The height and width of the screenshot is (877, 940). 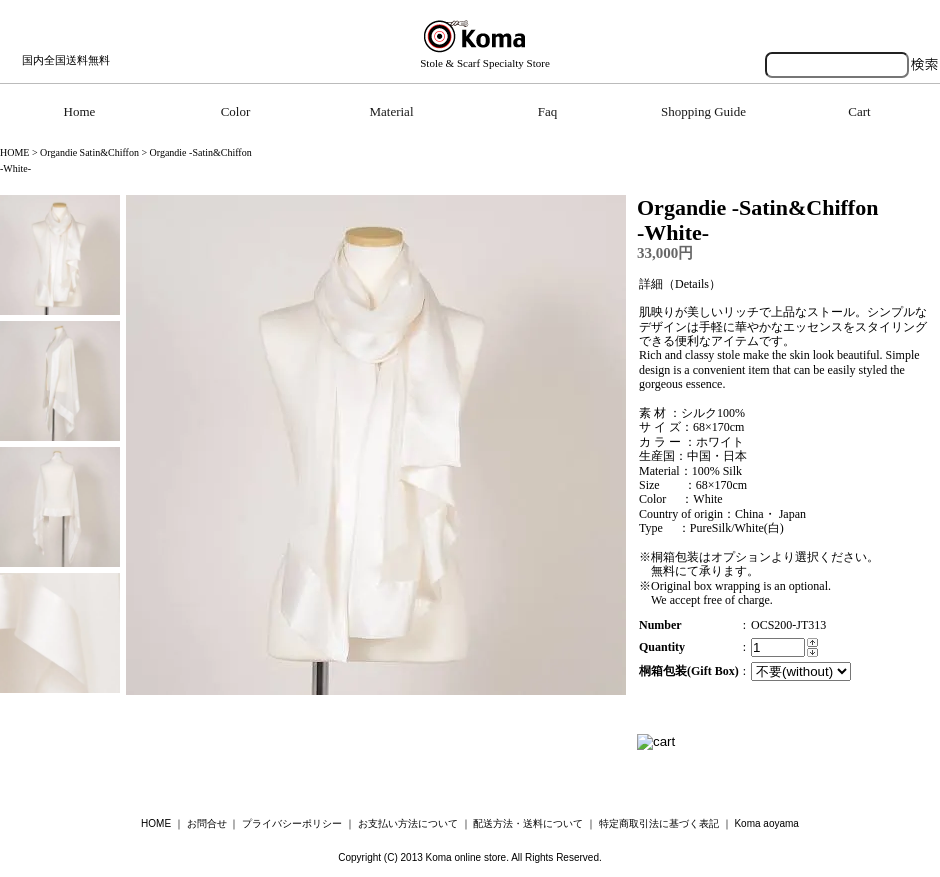 I want to click on プライバシーポリシー, so click(x=292, y=823).